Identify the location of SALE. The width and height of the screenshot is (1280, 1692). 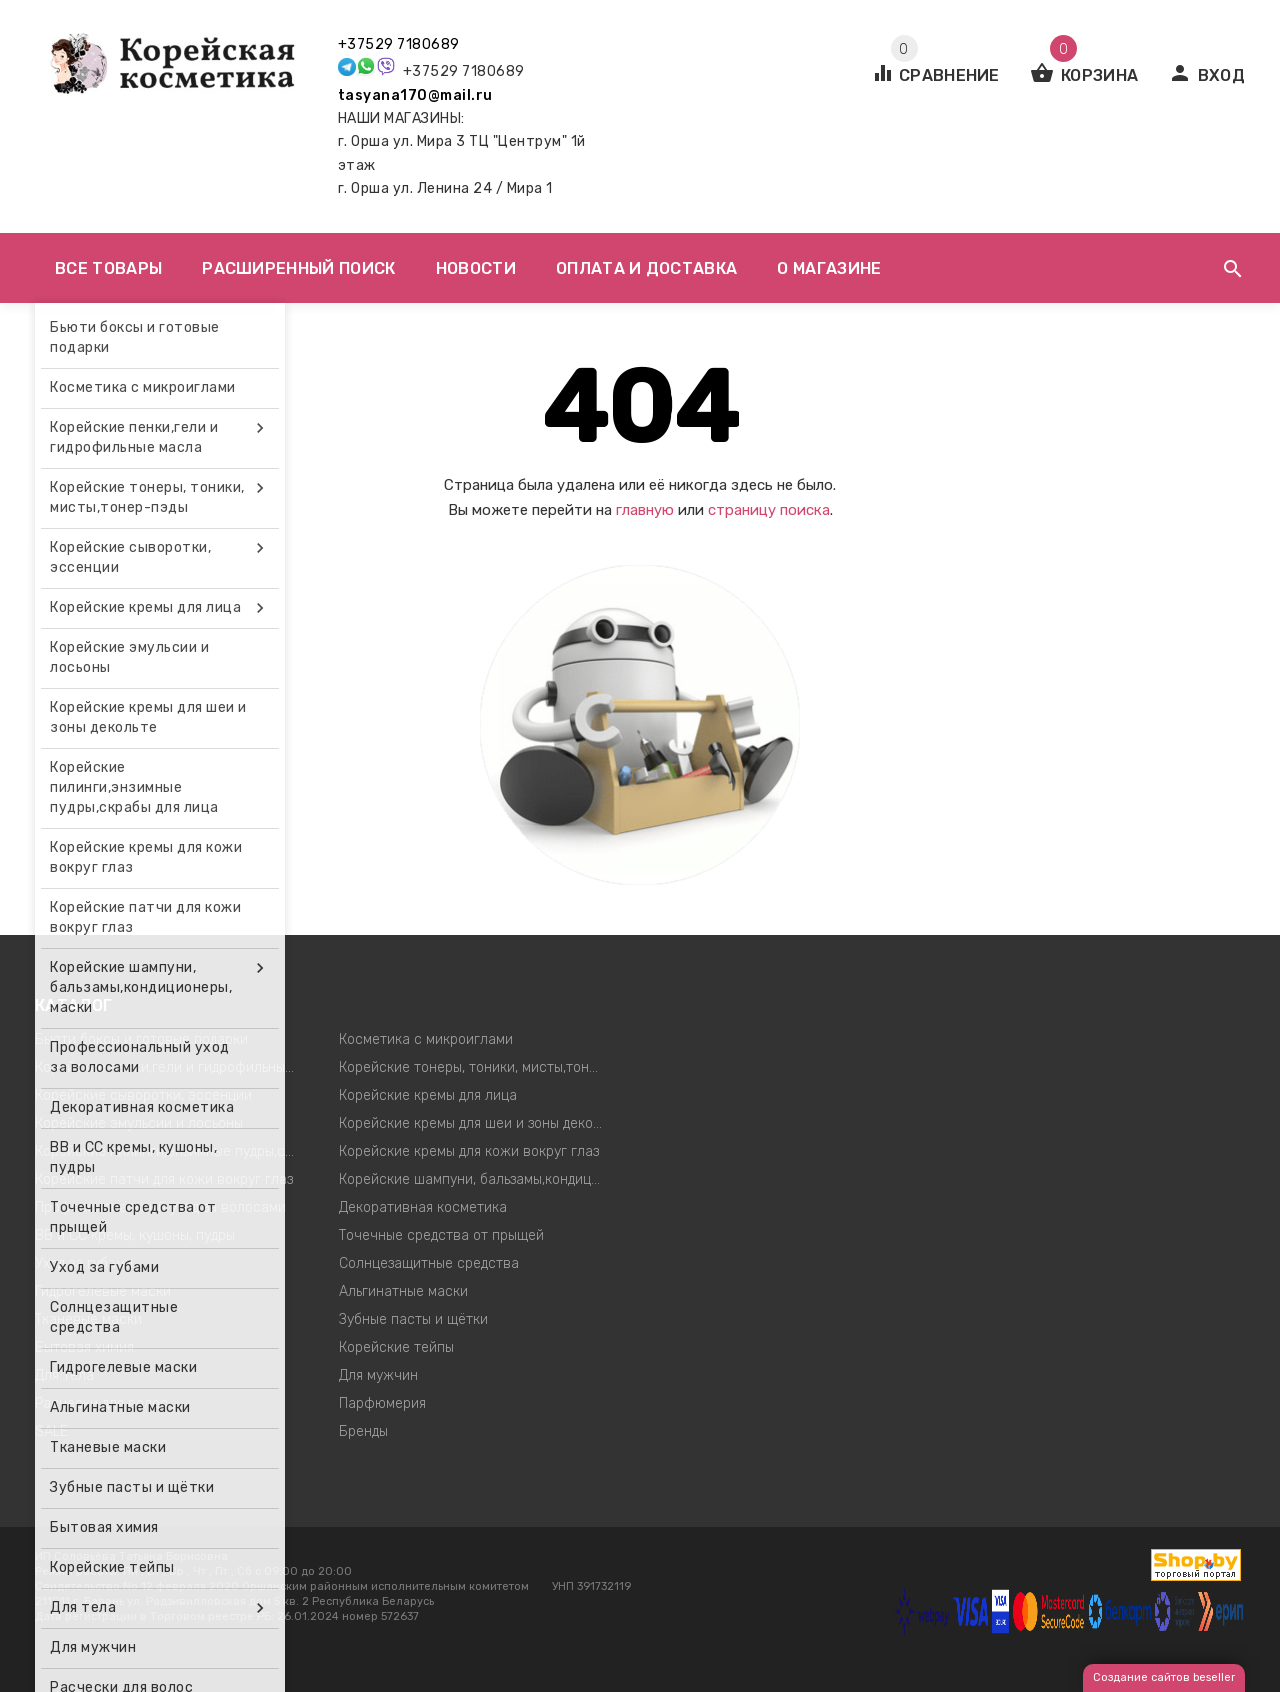
(51, 1431).